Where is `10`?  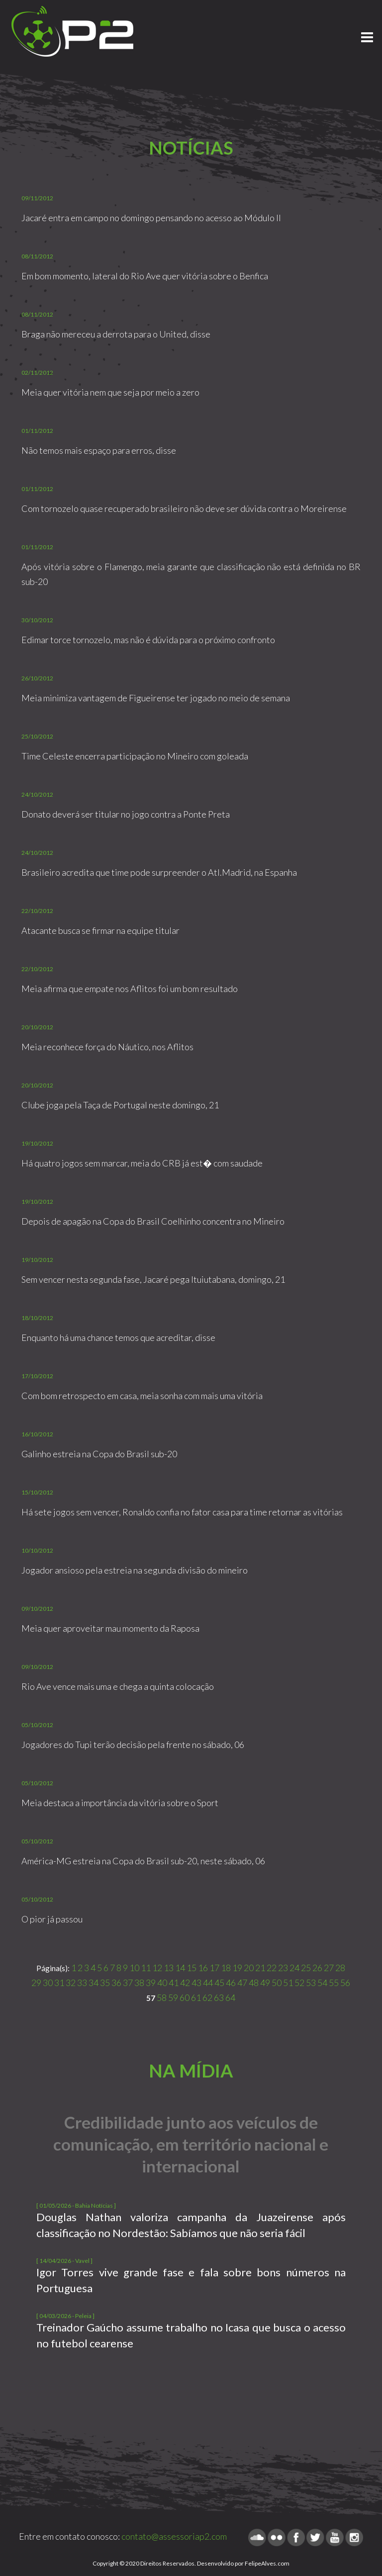
10 is located at coordinates (134, 1967).